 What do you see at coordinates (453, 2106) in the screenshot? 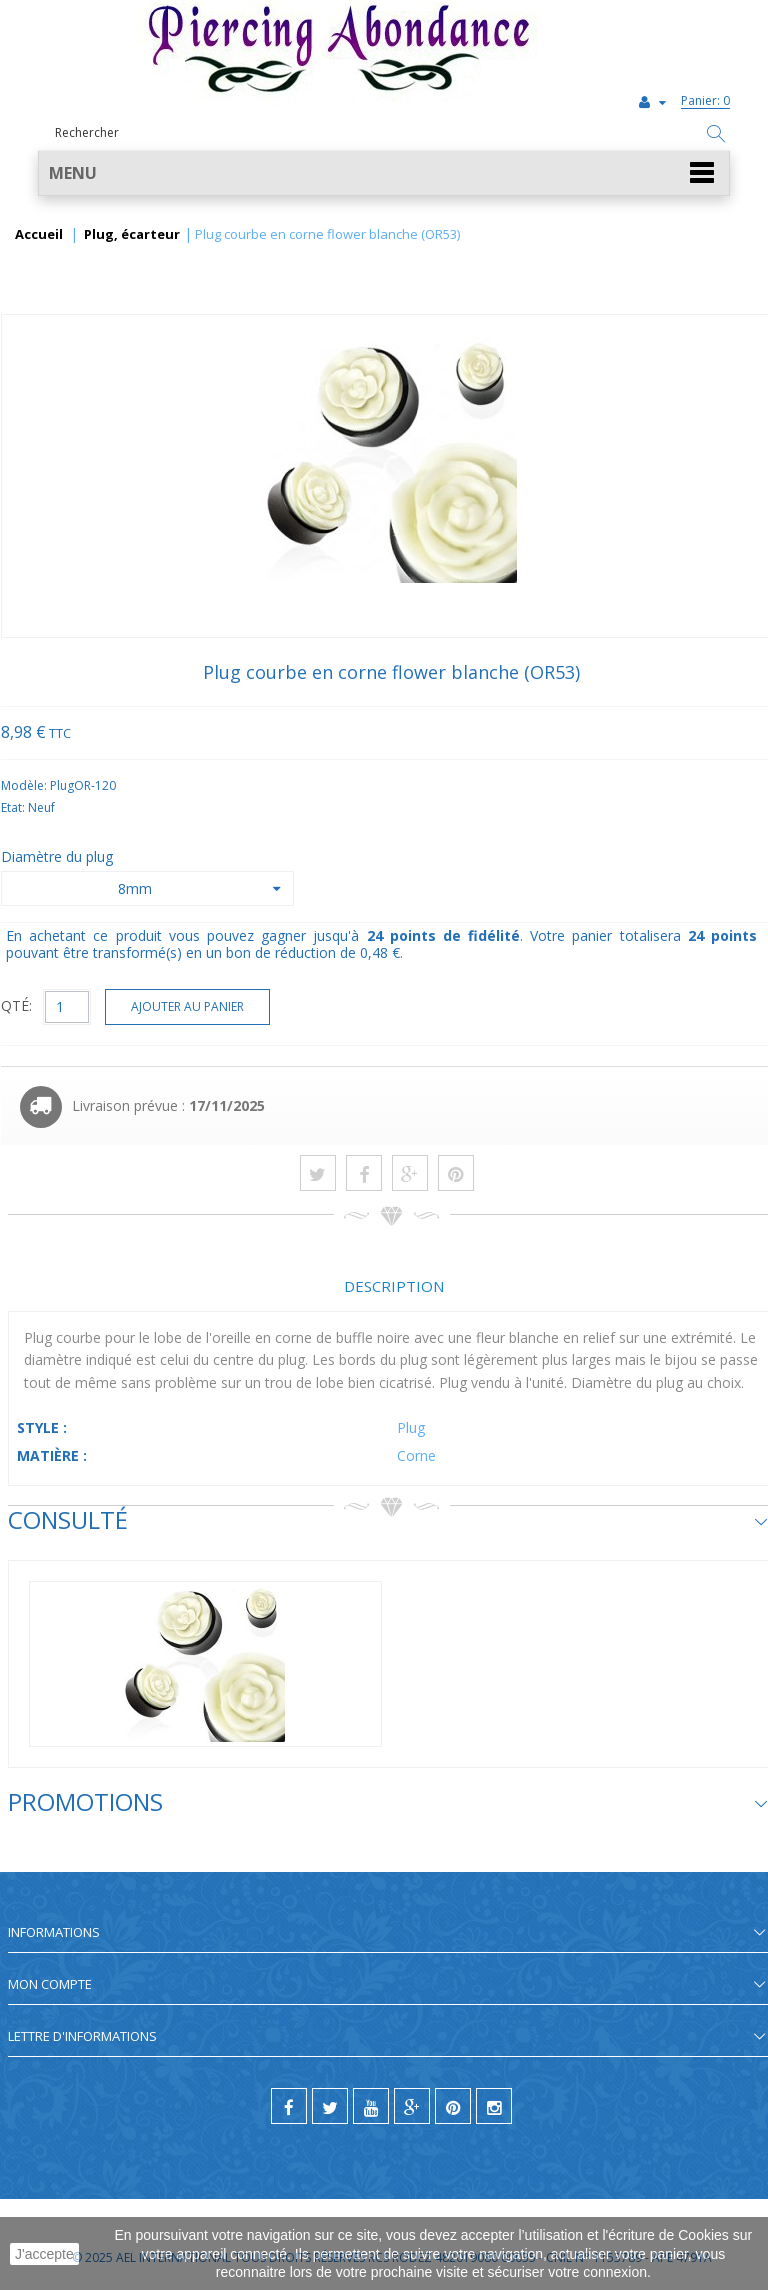
I see `[pinterest]` at bounding box center [453, 2106].